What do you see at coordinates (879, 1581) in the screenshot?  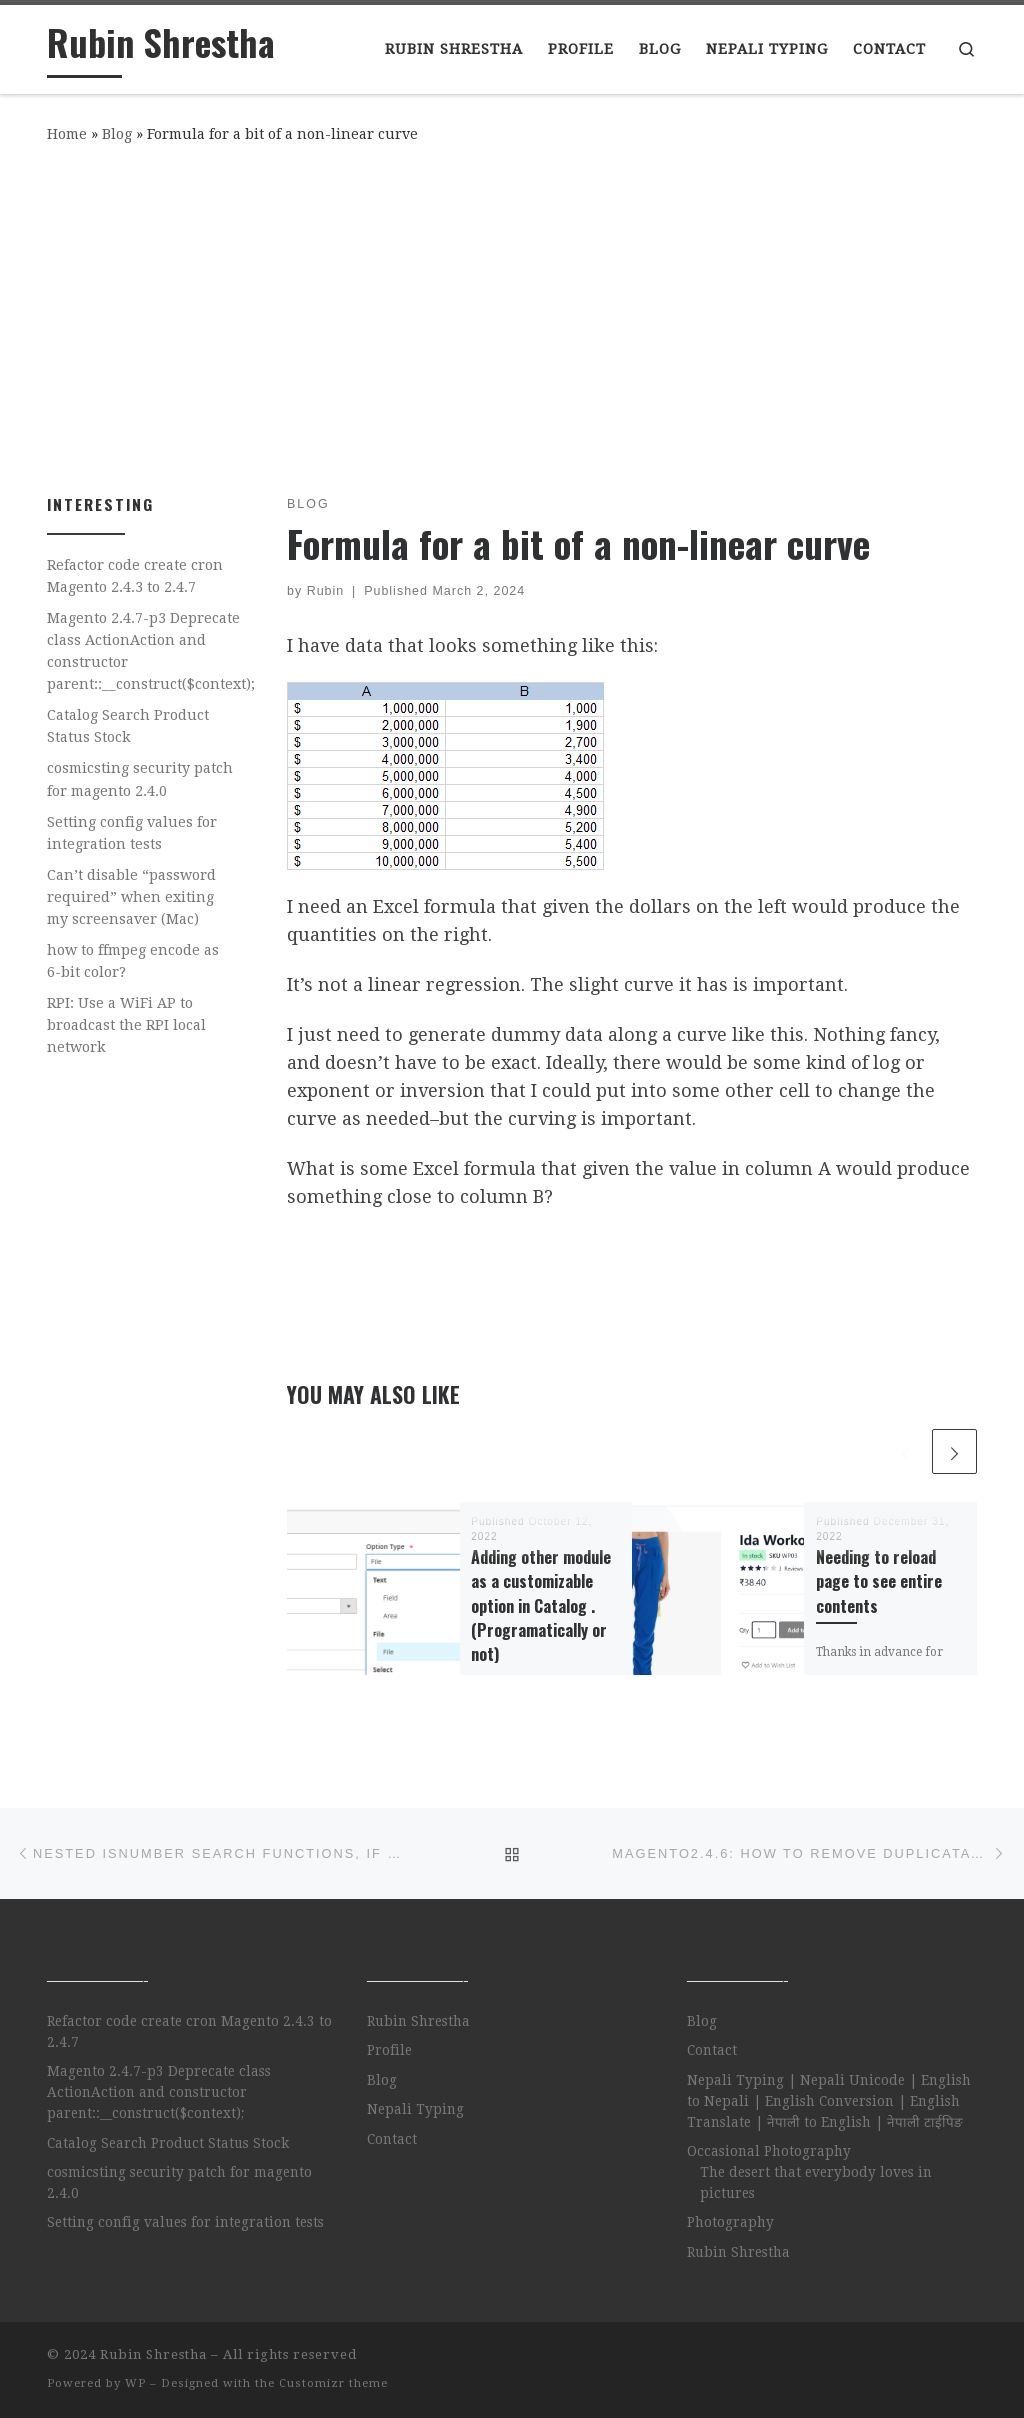 I see `Needing to reload page to see entire contents` at bounding box center [879, 1581].